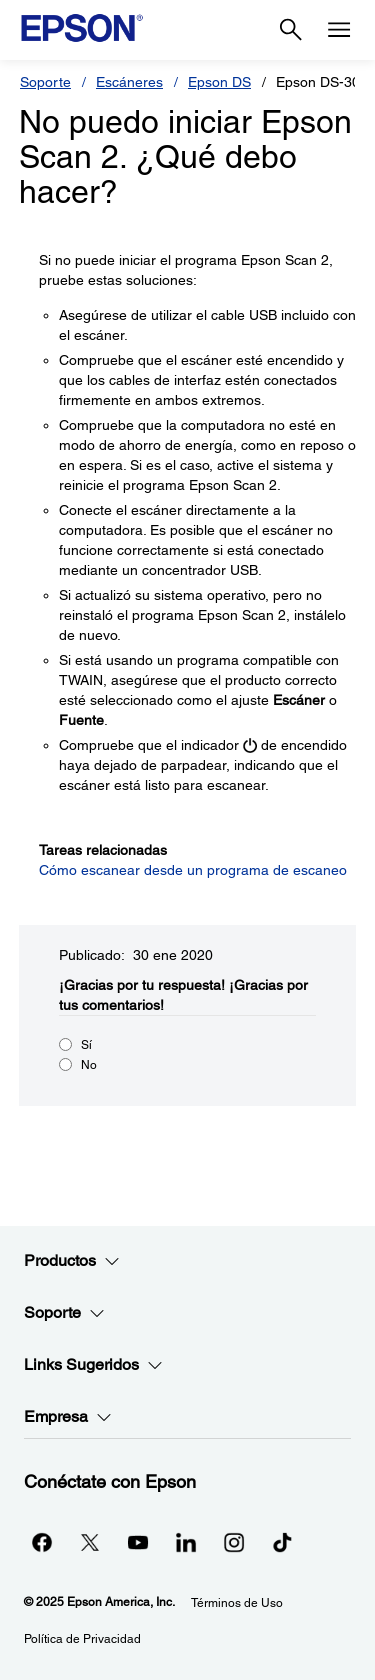  I want to click on Escáneres, so click(129, 82).